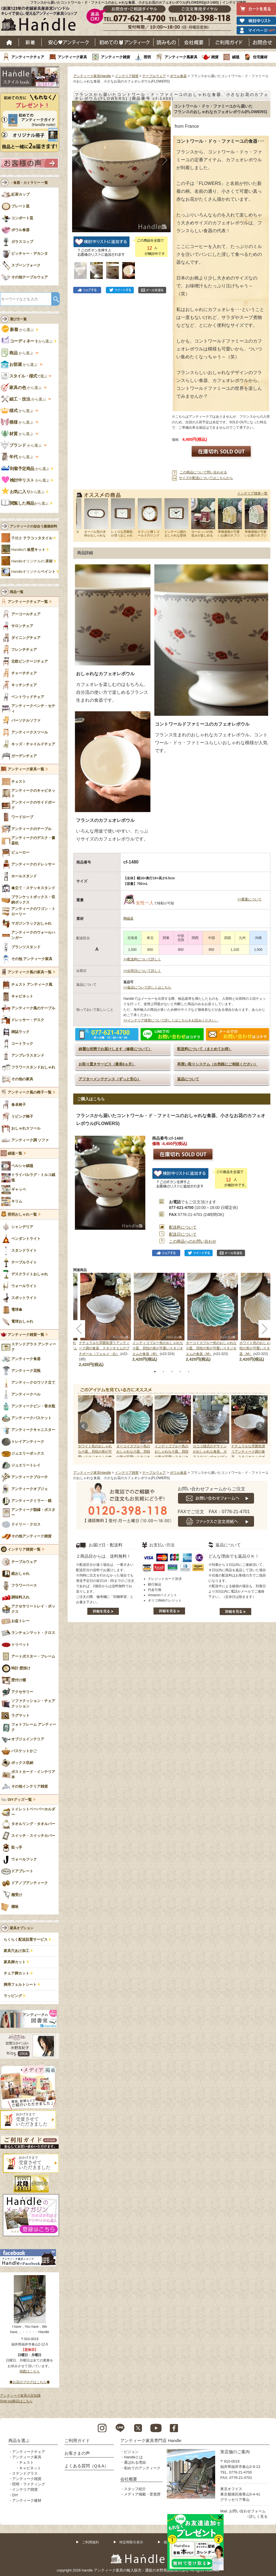 The image size is (276, 2576). I want to click on アンティーク家具一覧, so click(26, 769).